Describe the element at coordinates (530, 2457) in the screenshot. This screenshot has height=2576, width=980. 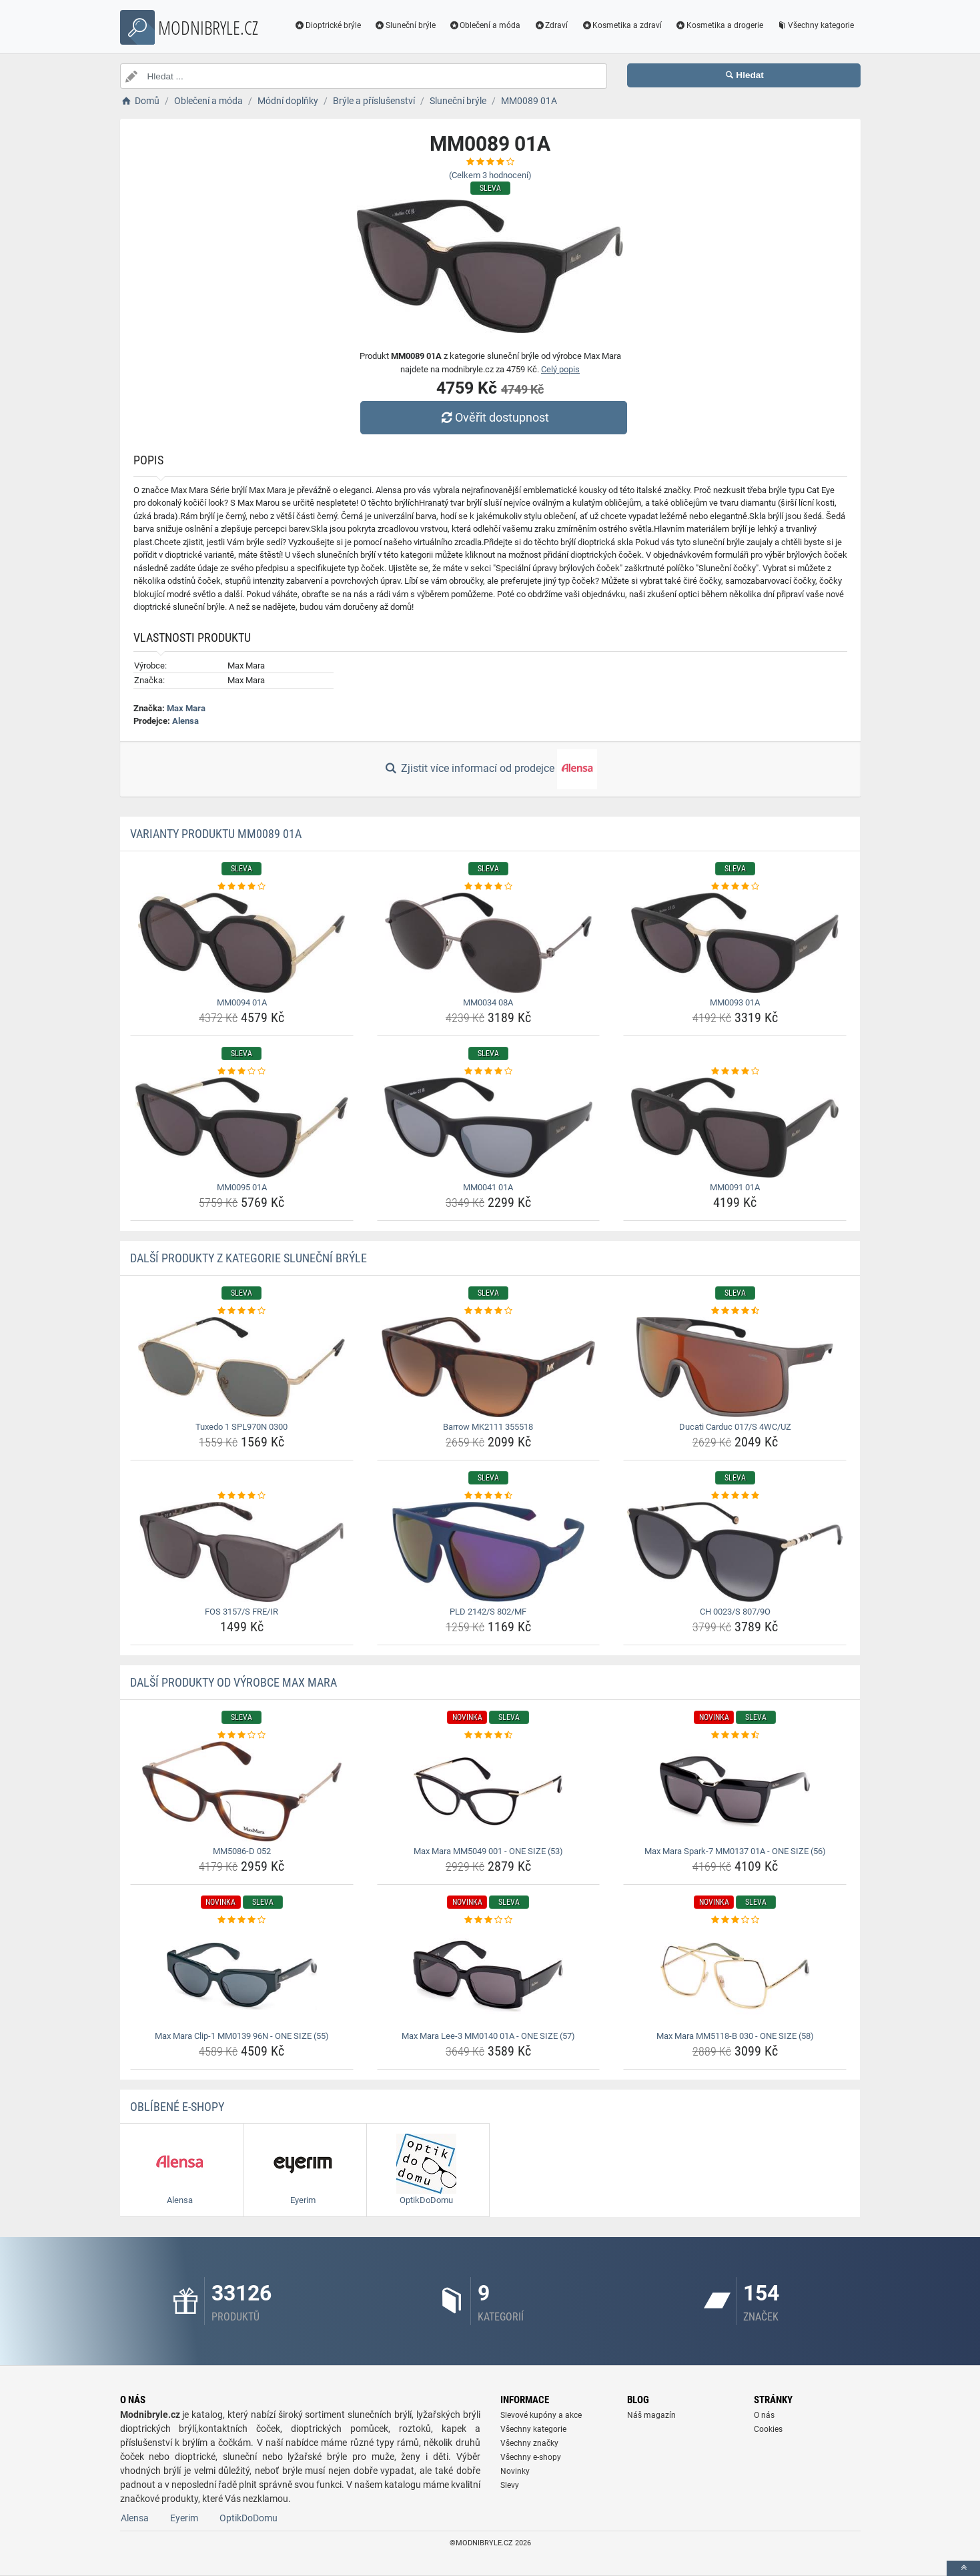
I see `Všechny e-shopy` at that location.